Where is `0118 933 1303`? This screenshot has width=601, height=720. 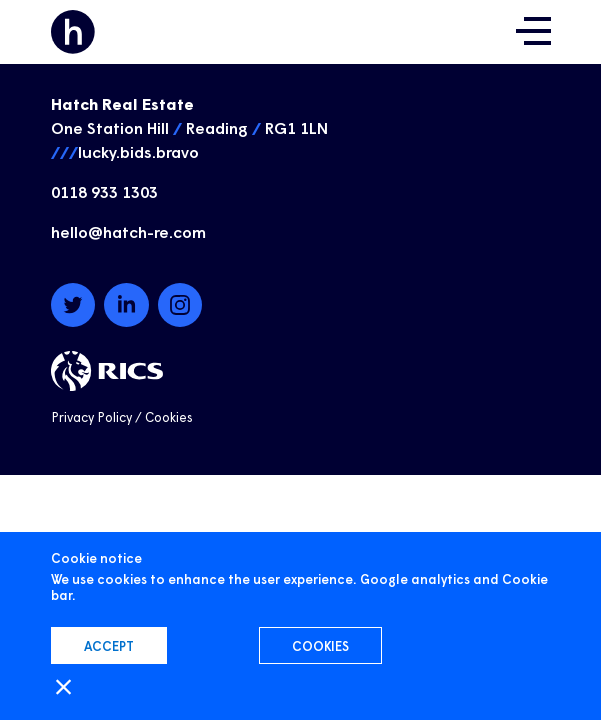 0118 933 1303 is located at coordinates (104, 191).